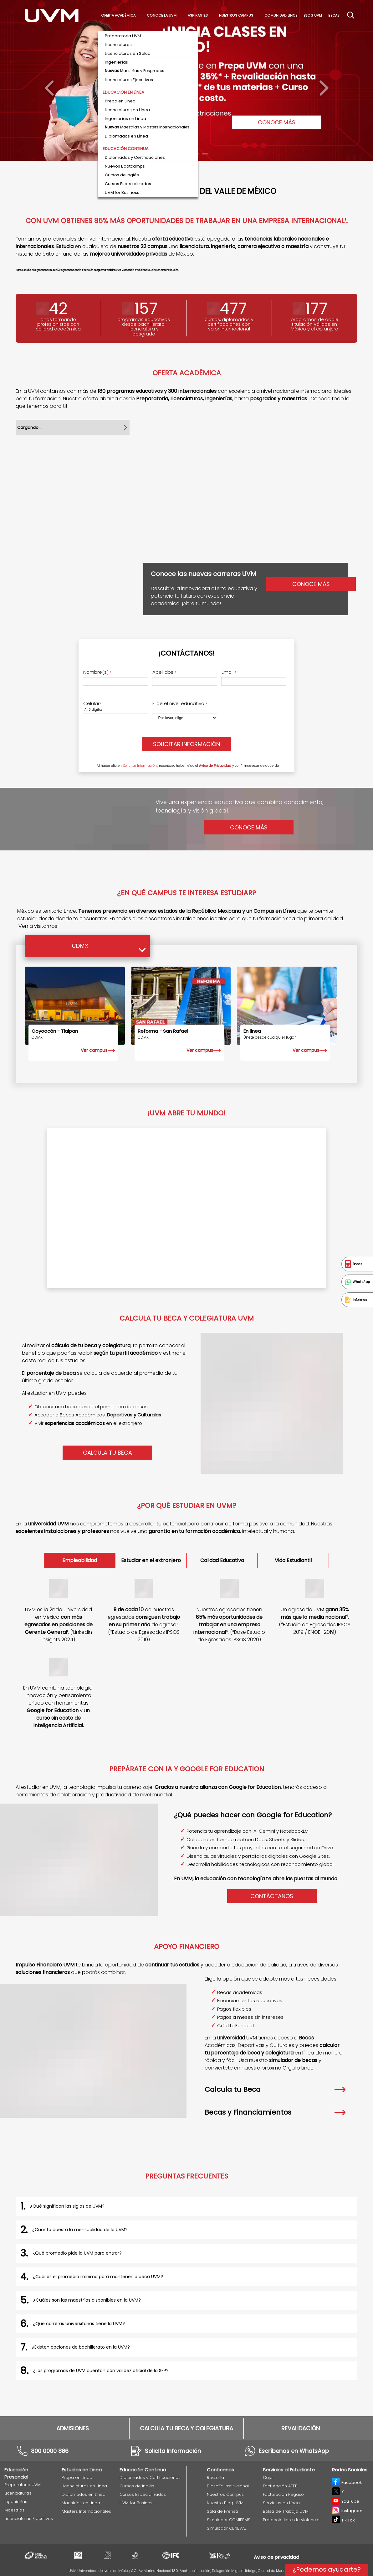  What do you see at coordinates (143, 2494) in the screenshot?
I see `Cursos Especializados` at bounding box center [143, 2494].